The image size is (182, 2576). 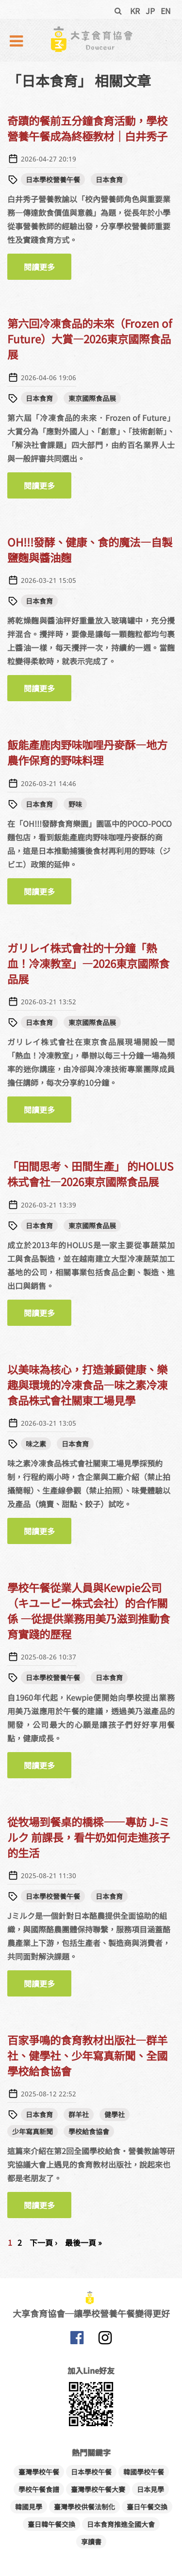 What do you see at coordinates (143, 2472) in the screenshot?
I see `韓國學校午餐` at bounding box center [143, 2472].